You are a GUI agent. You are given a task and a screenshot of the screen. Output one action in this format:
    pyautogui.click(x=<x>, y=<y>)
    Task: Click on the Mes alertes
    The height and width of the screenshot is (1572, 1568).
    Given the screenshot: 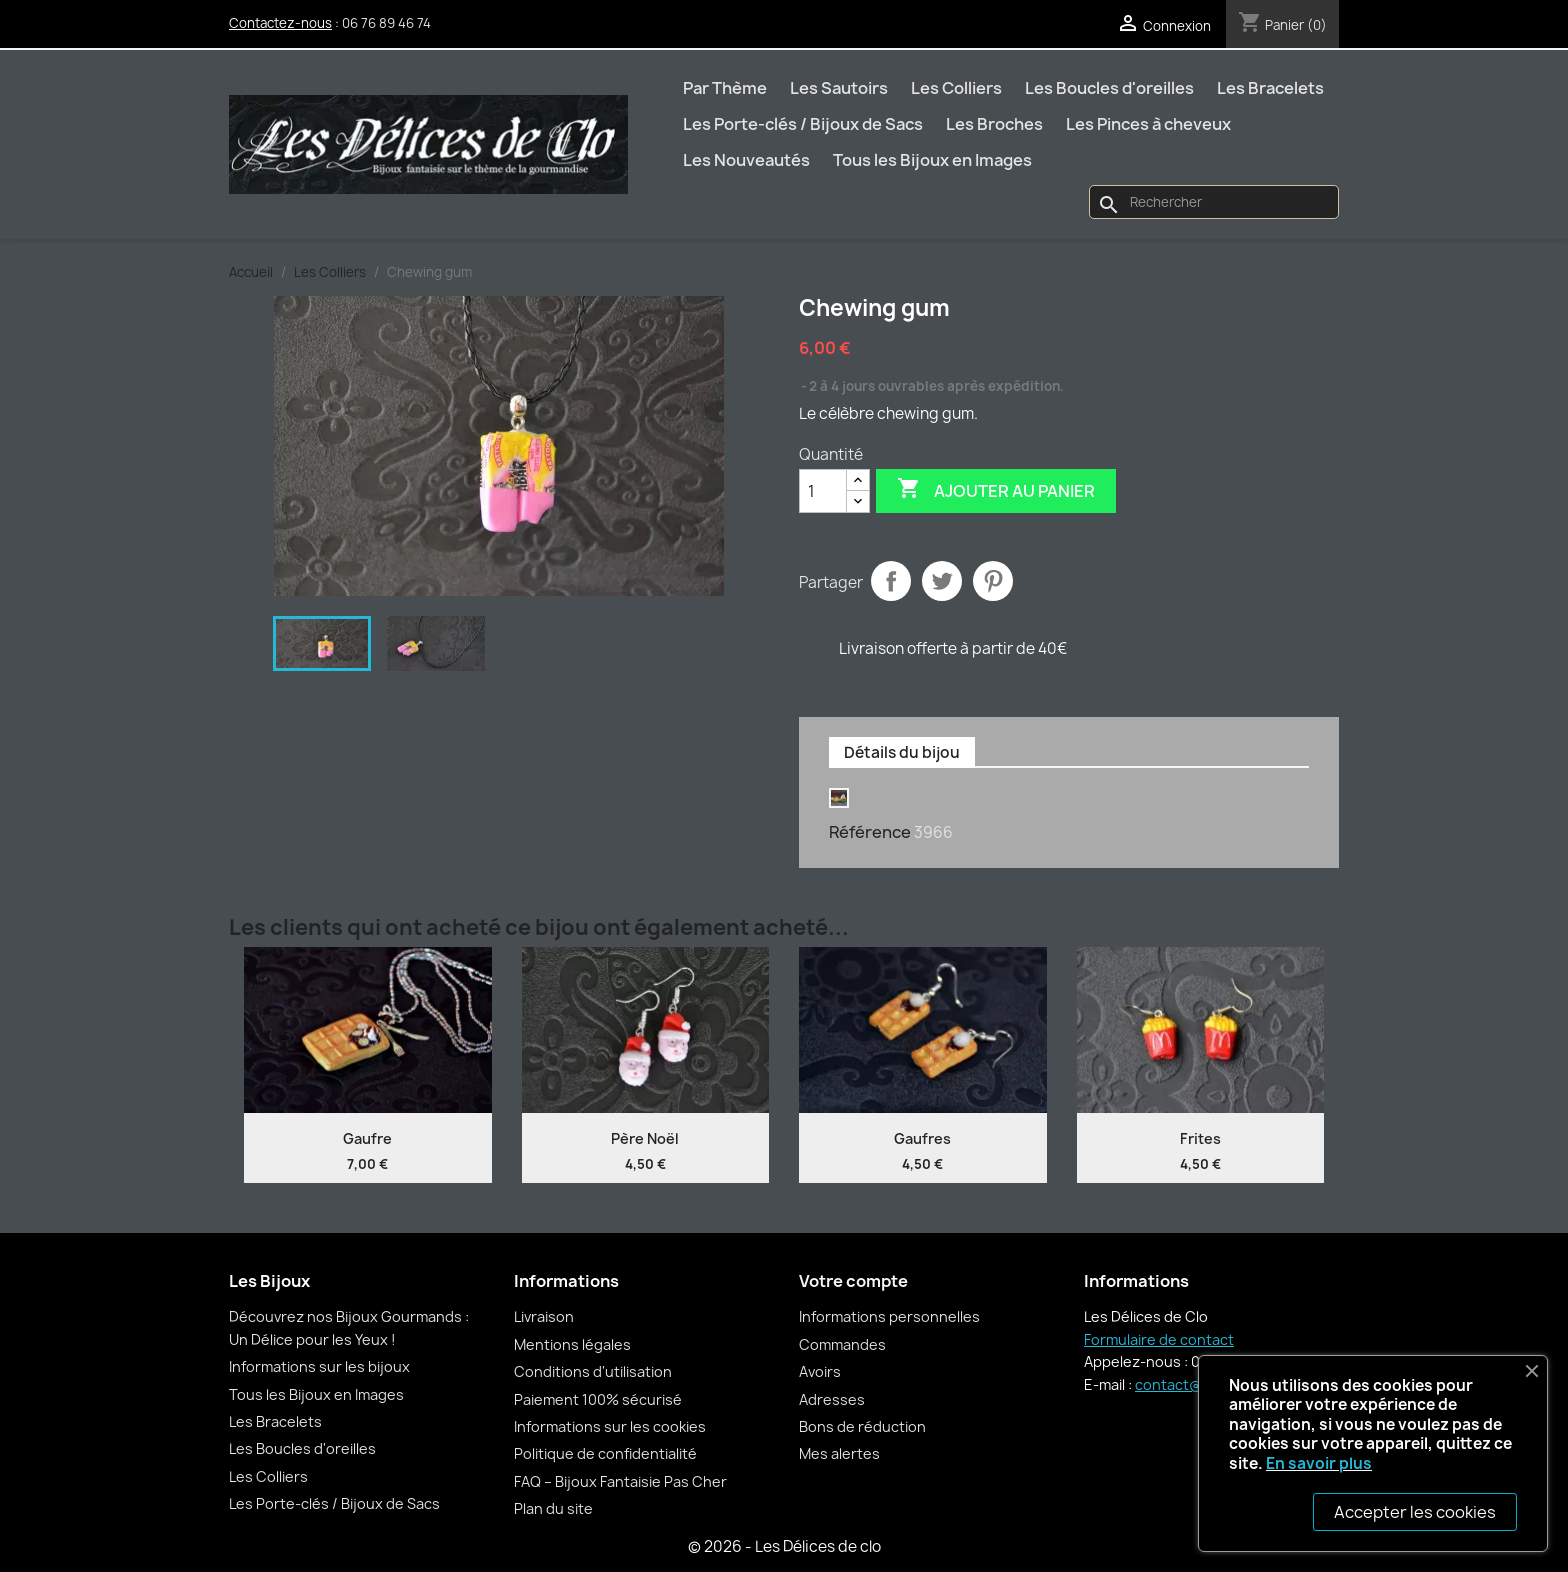 What is the action you would take?
    pyautogui.click(x=839, y=1453)
    